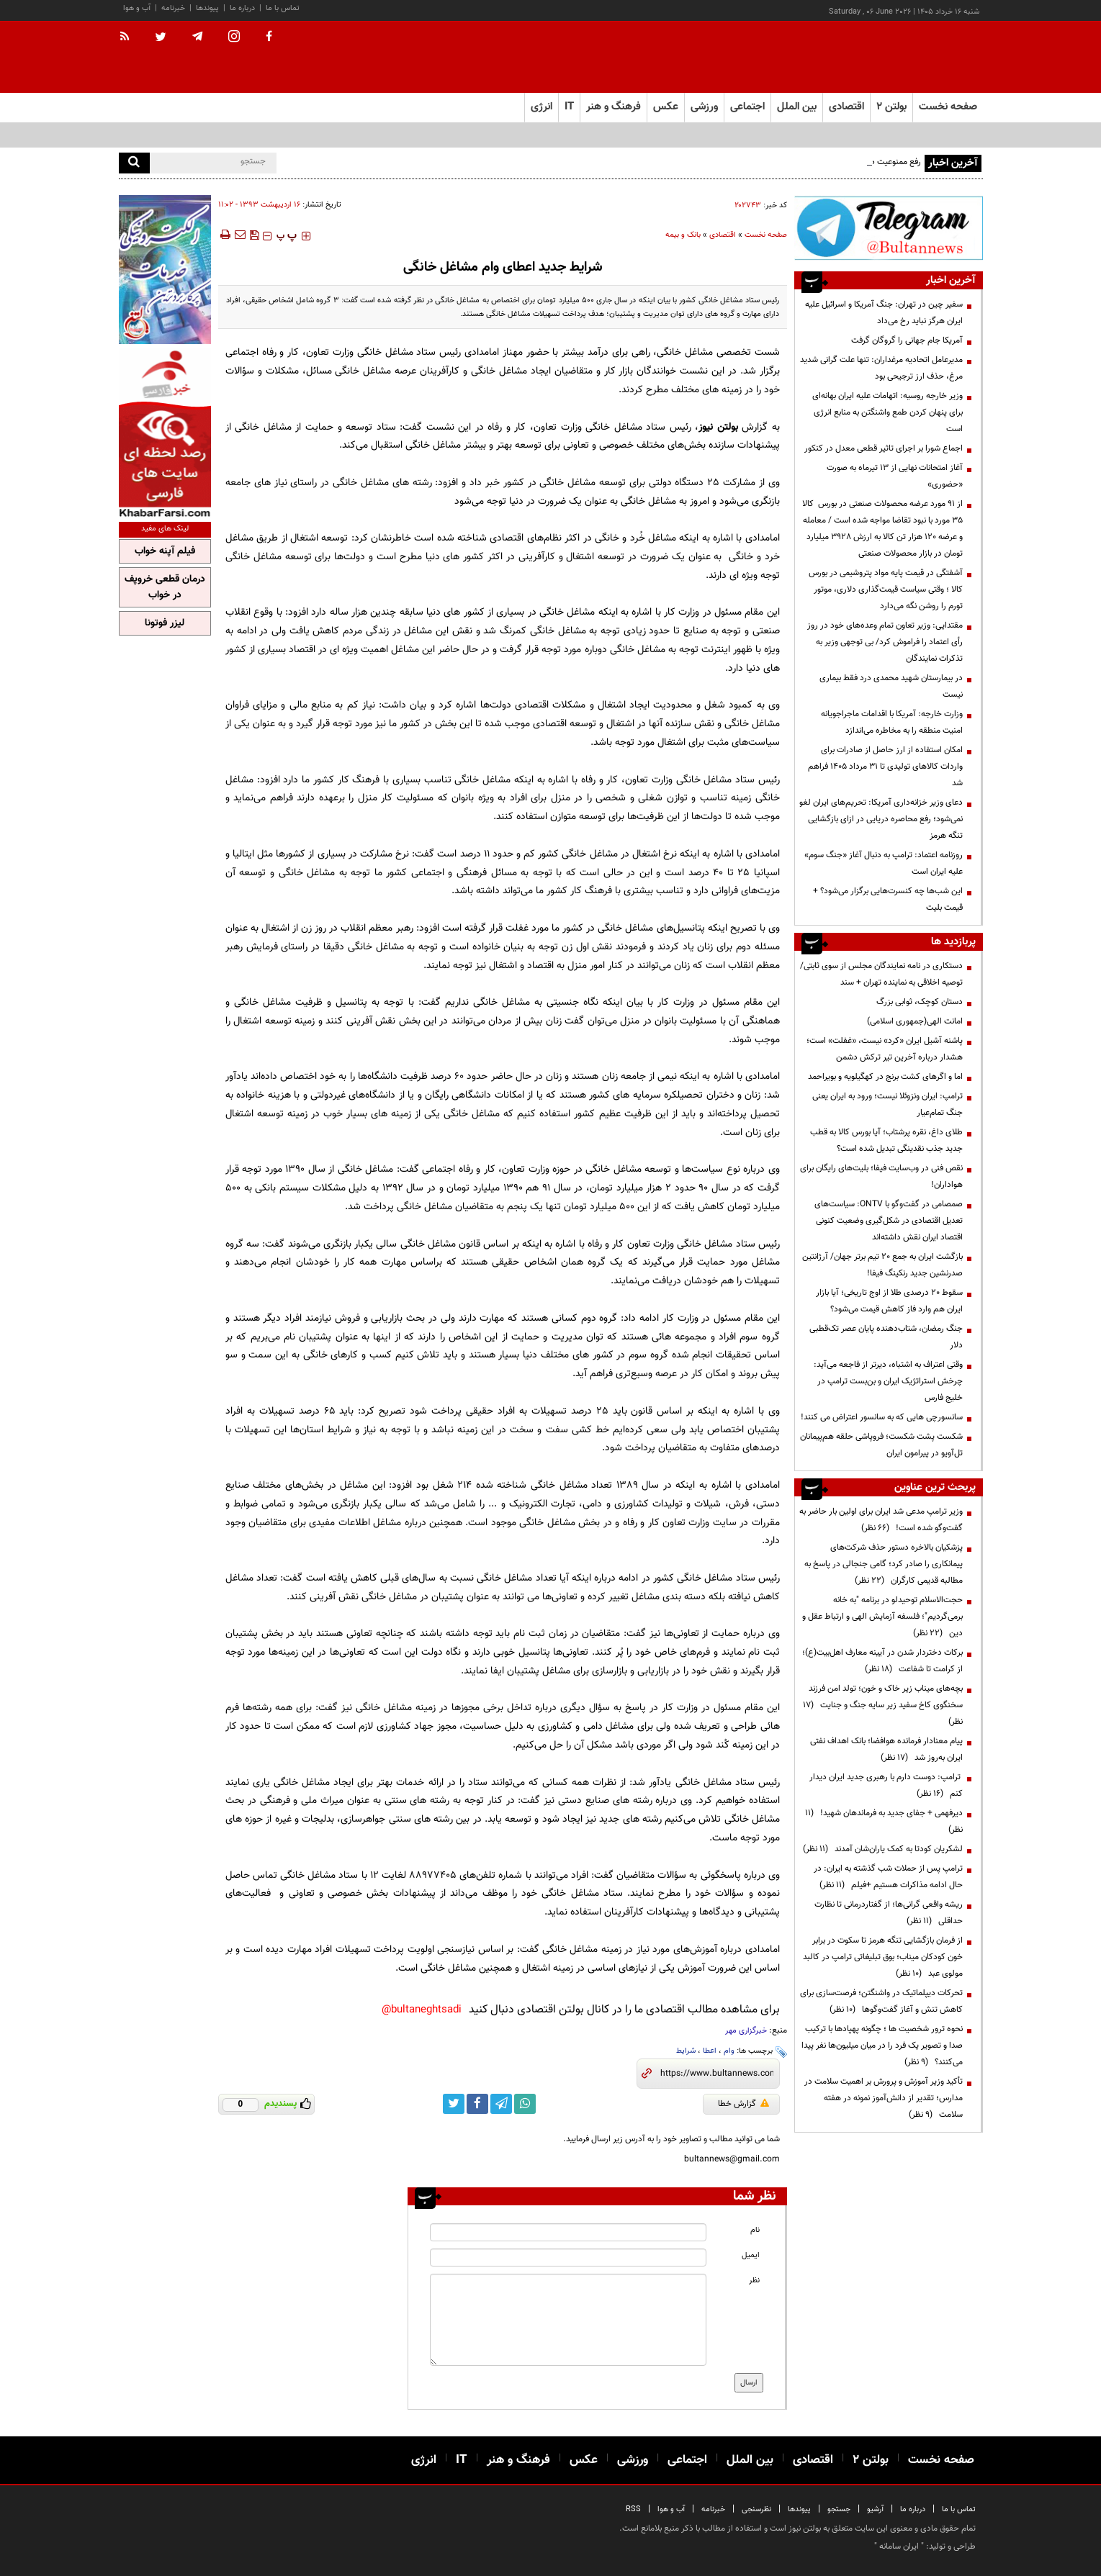 This screenshot has height=2576, width=1101. What do you see at coordinates (754, 2280) in the screenshot?
I see `نظر` at bounding box center [754, 2280].